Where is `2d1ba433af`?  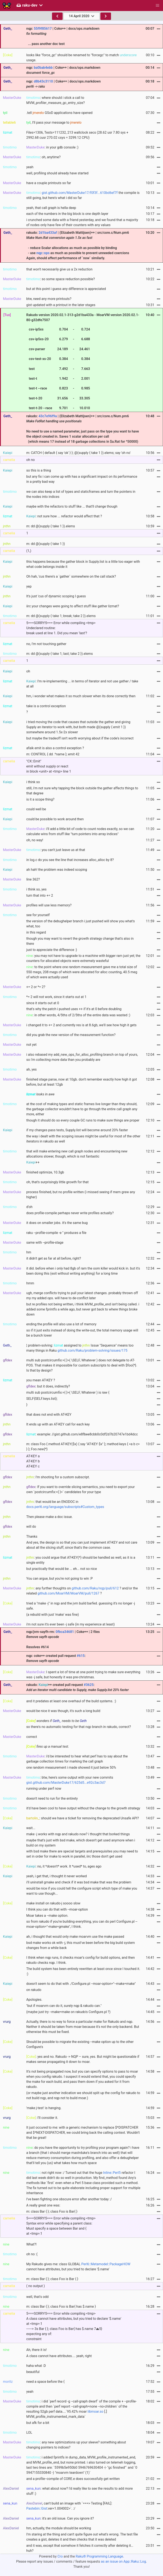 2d1ba433af is located at coordinates (48, 233).